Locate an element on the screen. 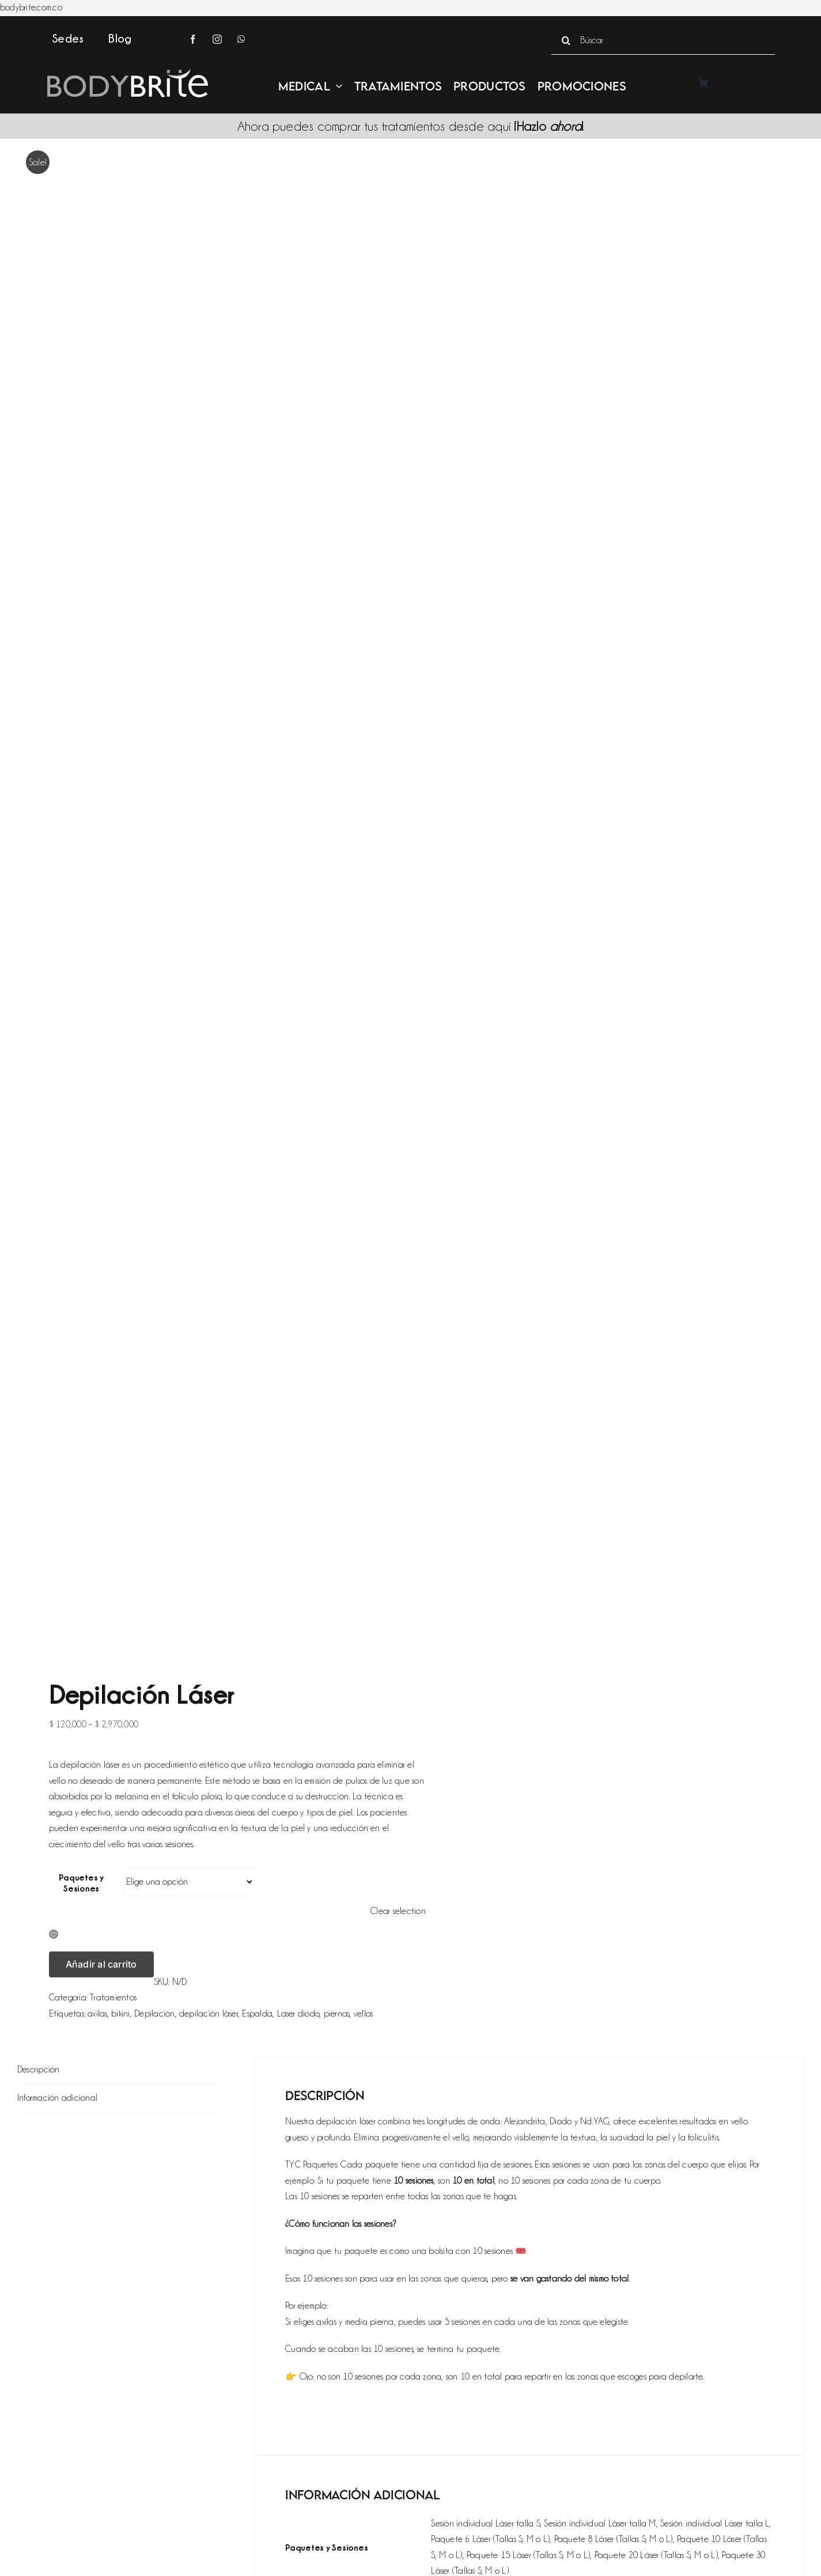 The width and height of the screenshot is (821, 2576). Laser diodo is located at coordinates (298, 2013).